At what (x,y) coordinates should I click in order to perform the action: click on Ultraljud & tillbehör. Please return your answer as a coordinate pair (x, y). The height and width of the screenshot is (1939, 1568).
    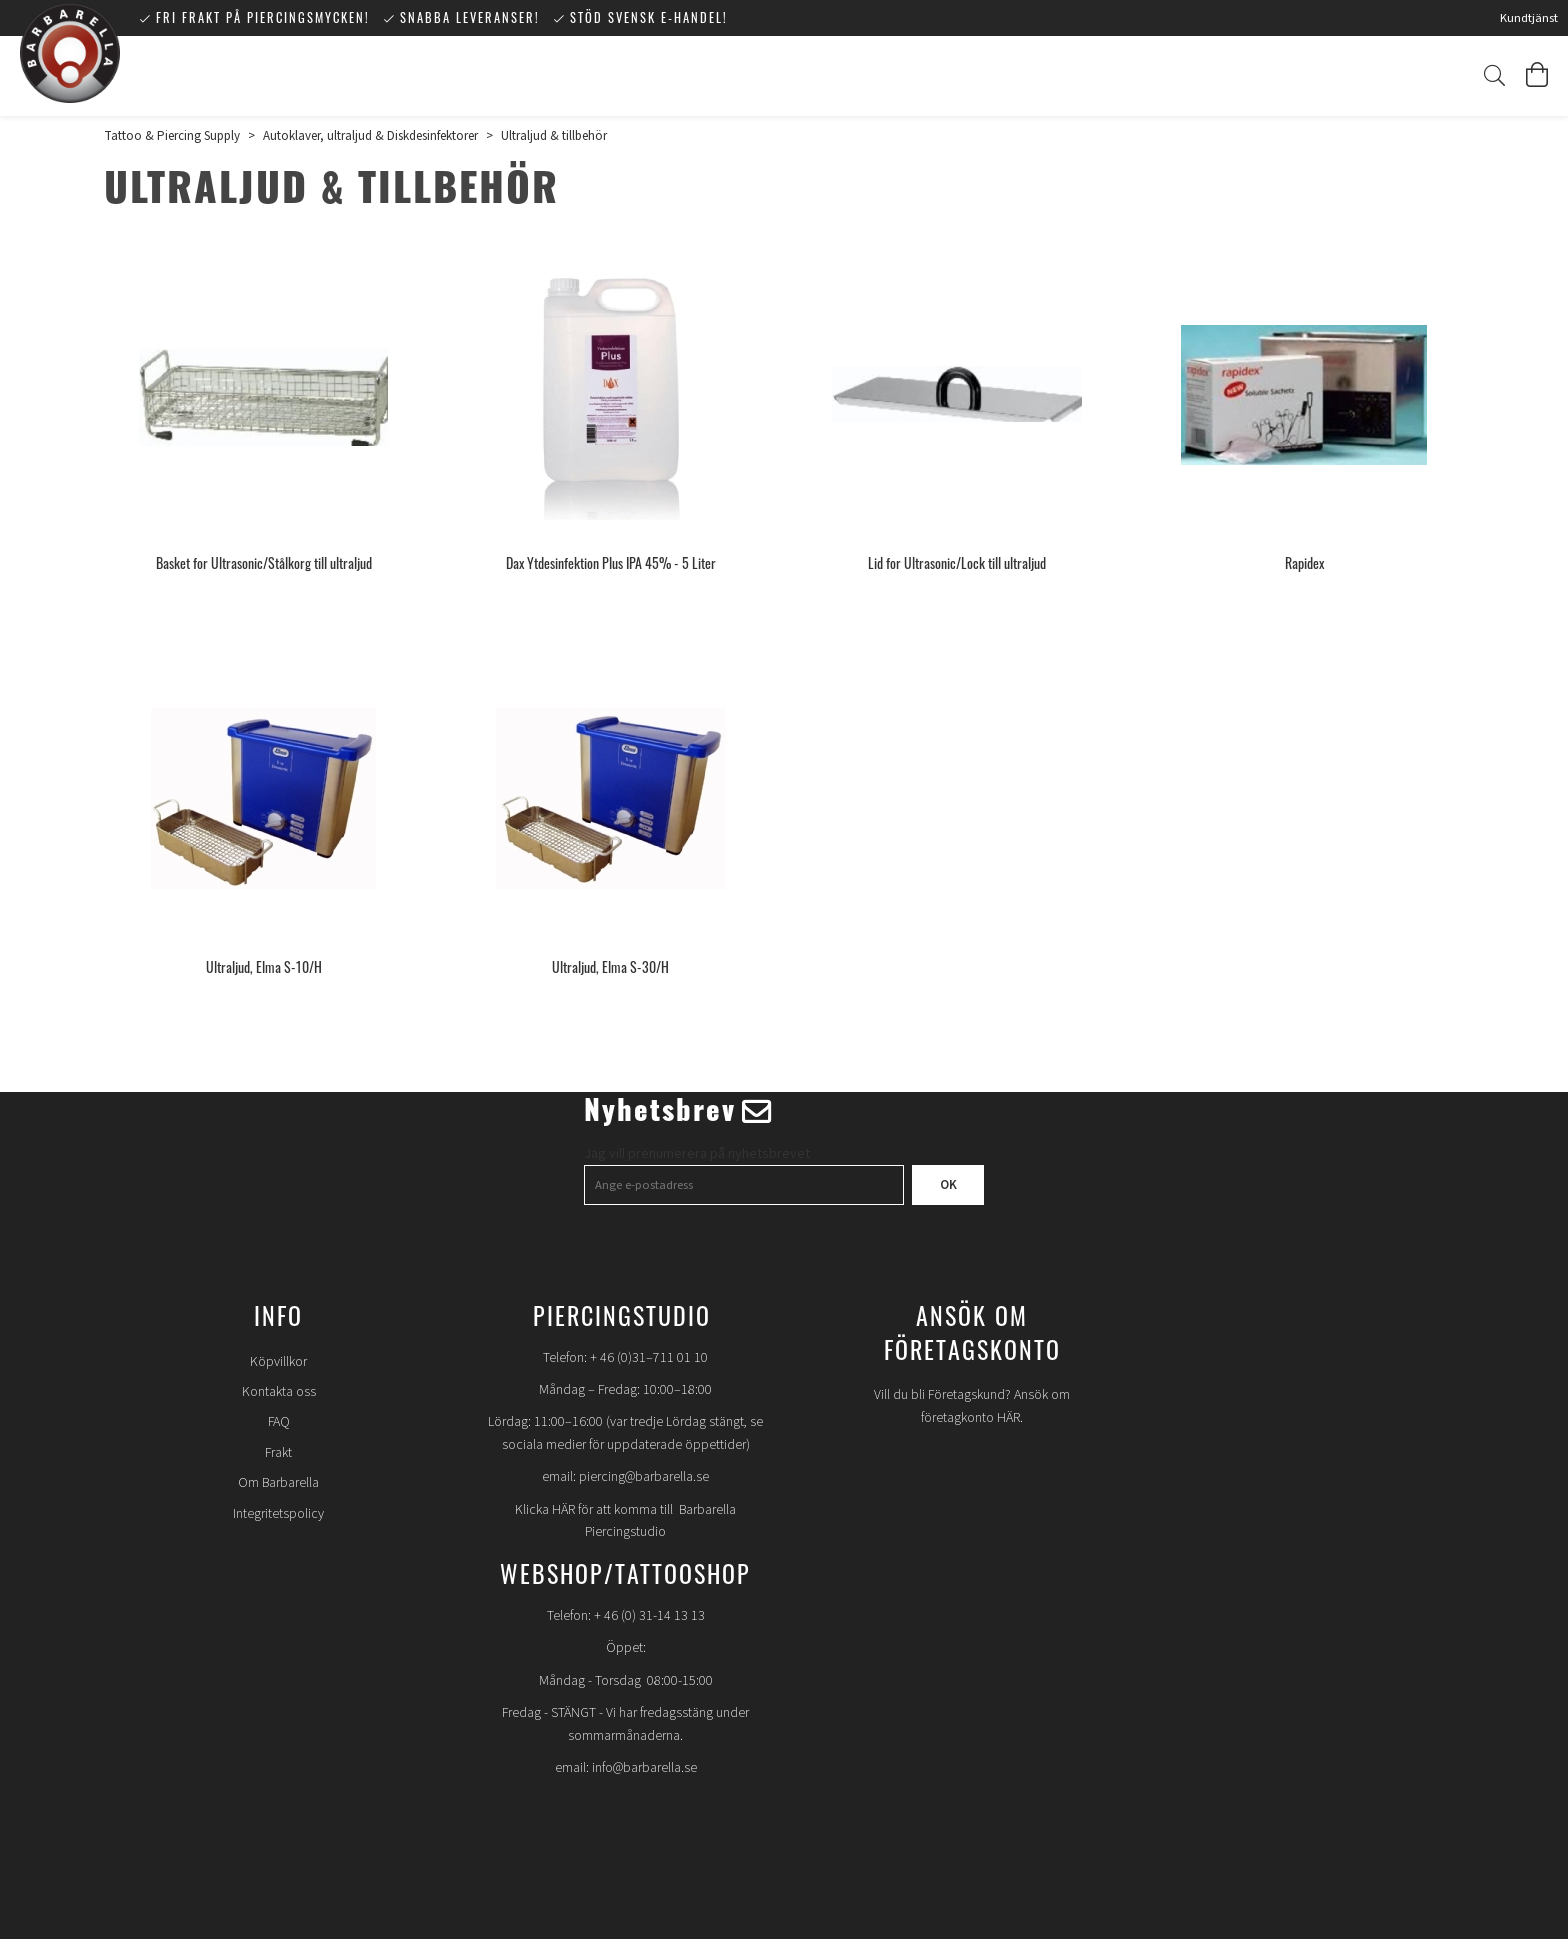
    Looking at the image, I should click on (554, 136).